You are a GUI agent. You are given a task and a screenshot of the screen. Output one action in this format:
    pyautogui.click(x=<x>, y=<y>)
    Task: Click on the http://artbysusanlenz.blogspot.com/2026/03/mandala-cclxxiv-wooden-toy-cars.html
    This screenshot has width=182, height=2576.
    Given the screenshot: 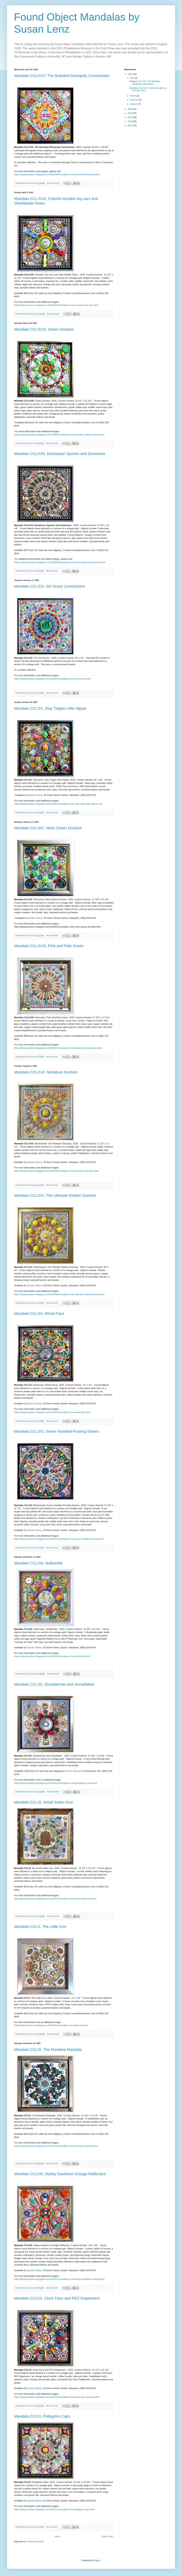 What is the action you would take?
    pyautogui.click(x=56, y=305)
    